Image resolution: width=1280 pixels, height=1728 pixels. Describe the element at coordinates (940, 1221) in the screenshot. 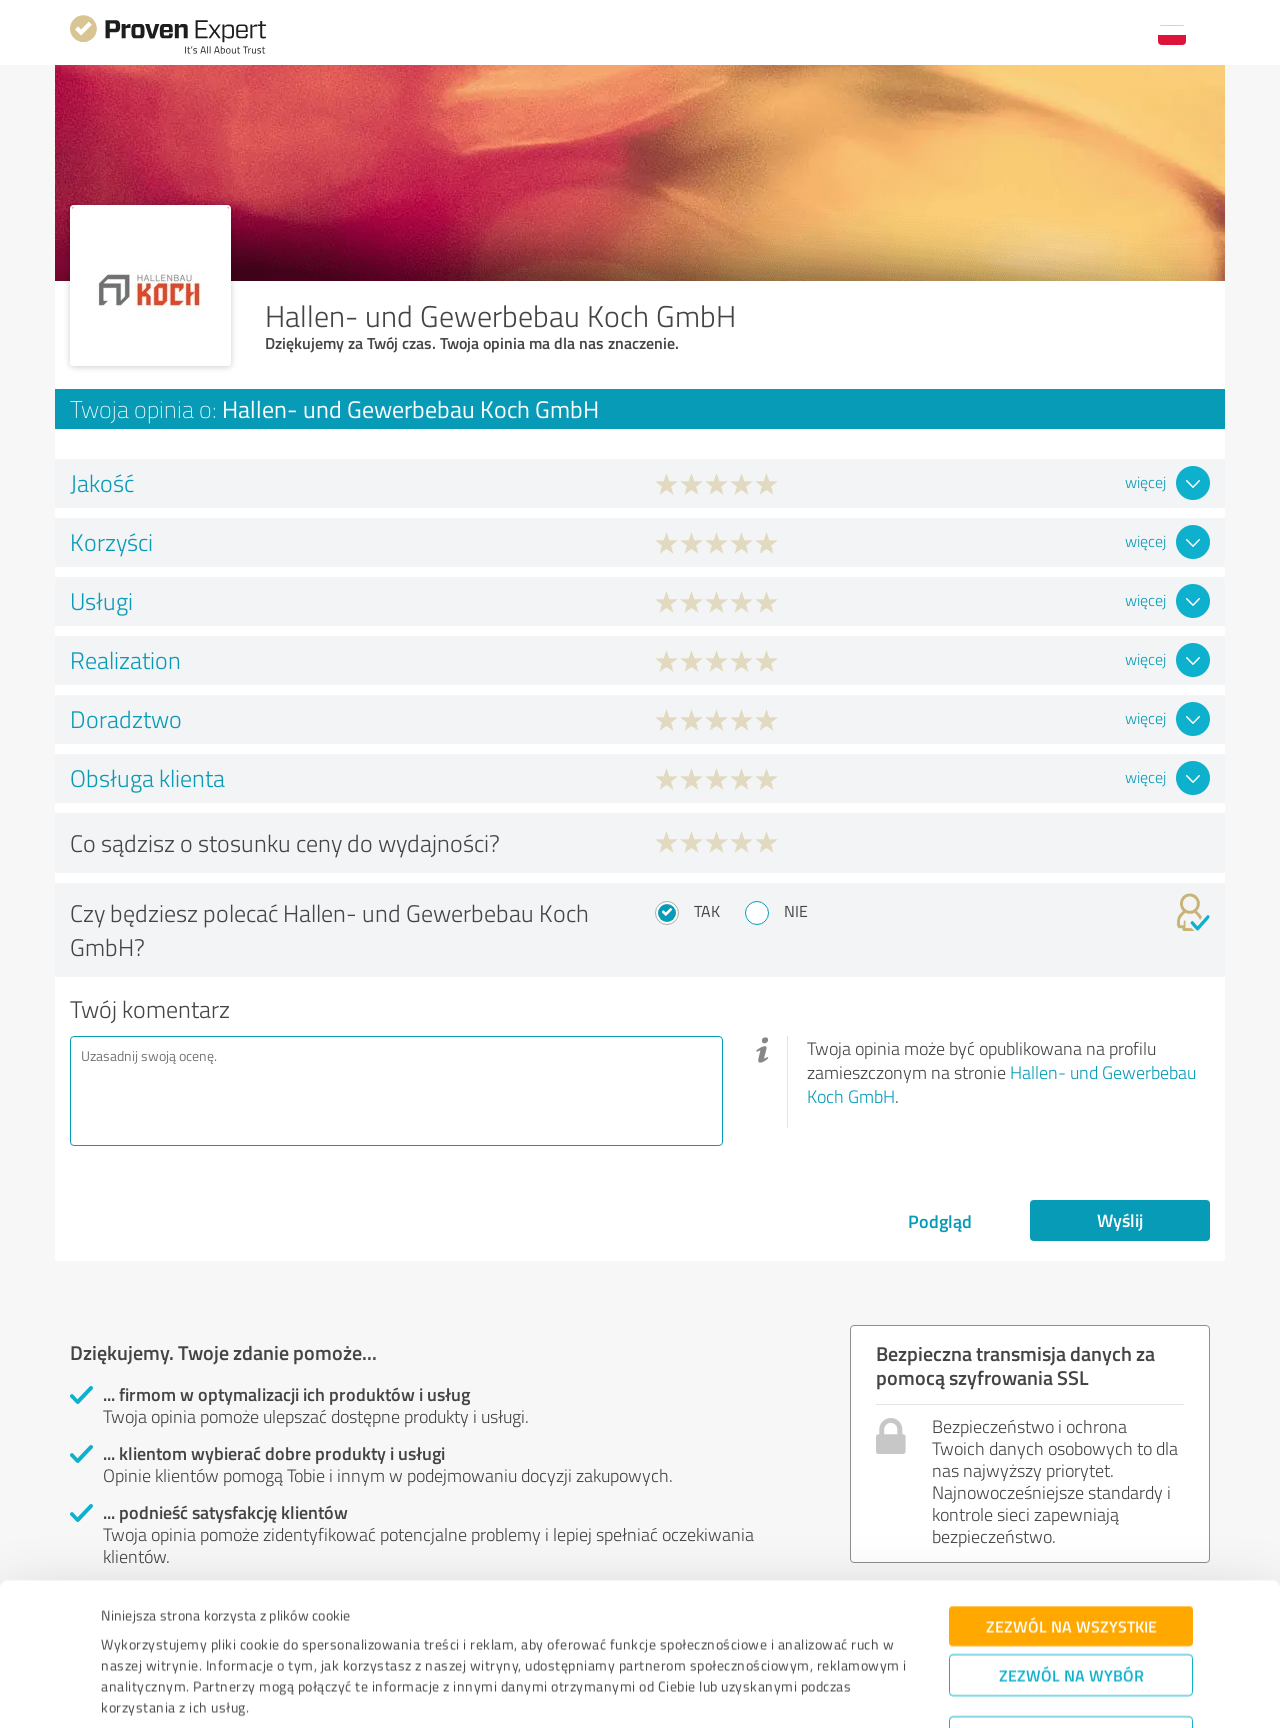

I see `Podgląd` at that location.